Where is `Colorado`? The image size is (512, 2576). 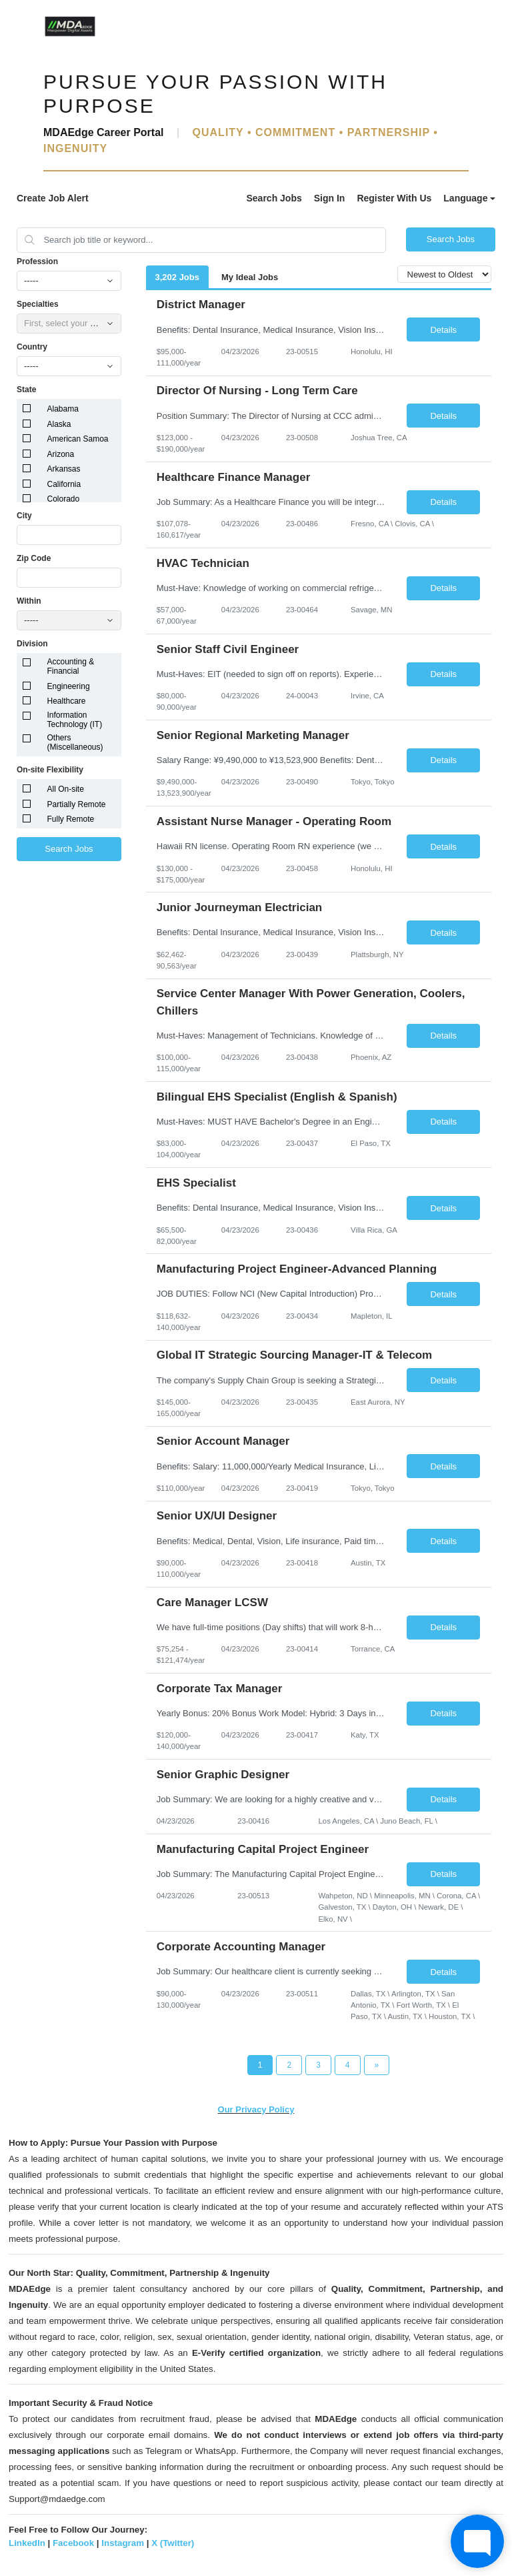 Colorado is located at coordinates (63, 499).